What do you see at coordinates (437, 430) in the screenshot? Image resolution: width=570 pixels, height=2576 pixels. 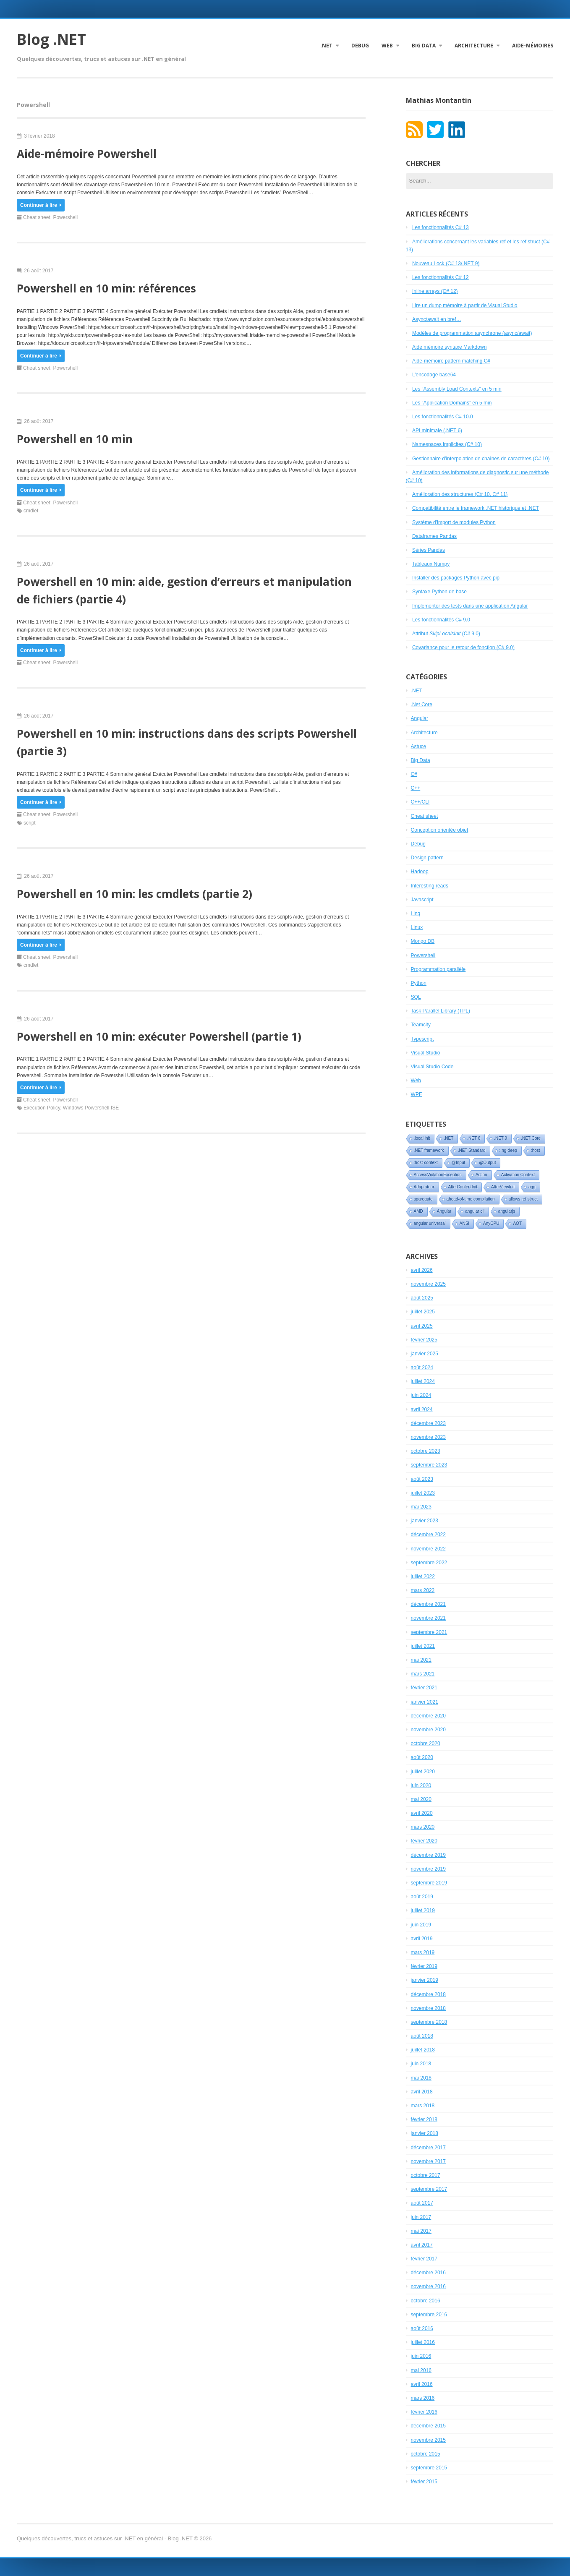 I see `API minimale (.NET 6)` at bounding box center [437, 430].